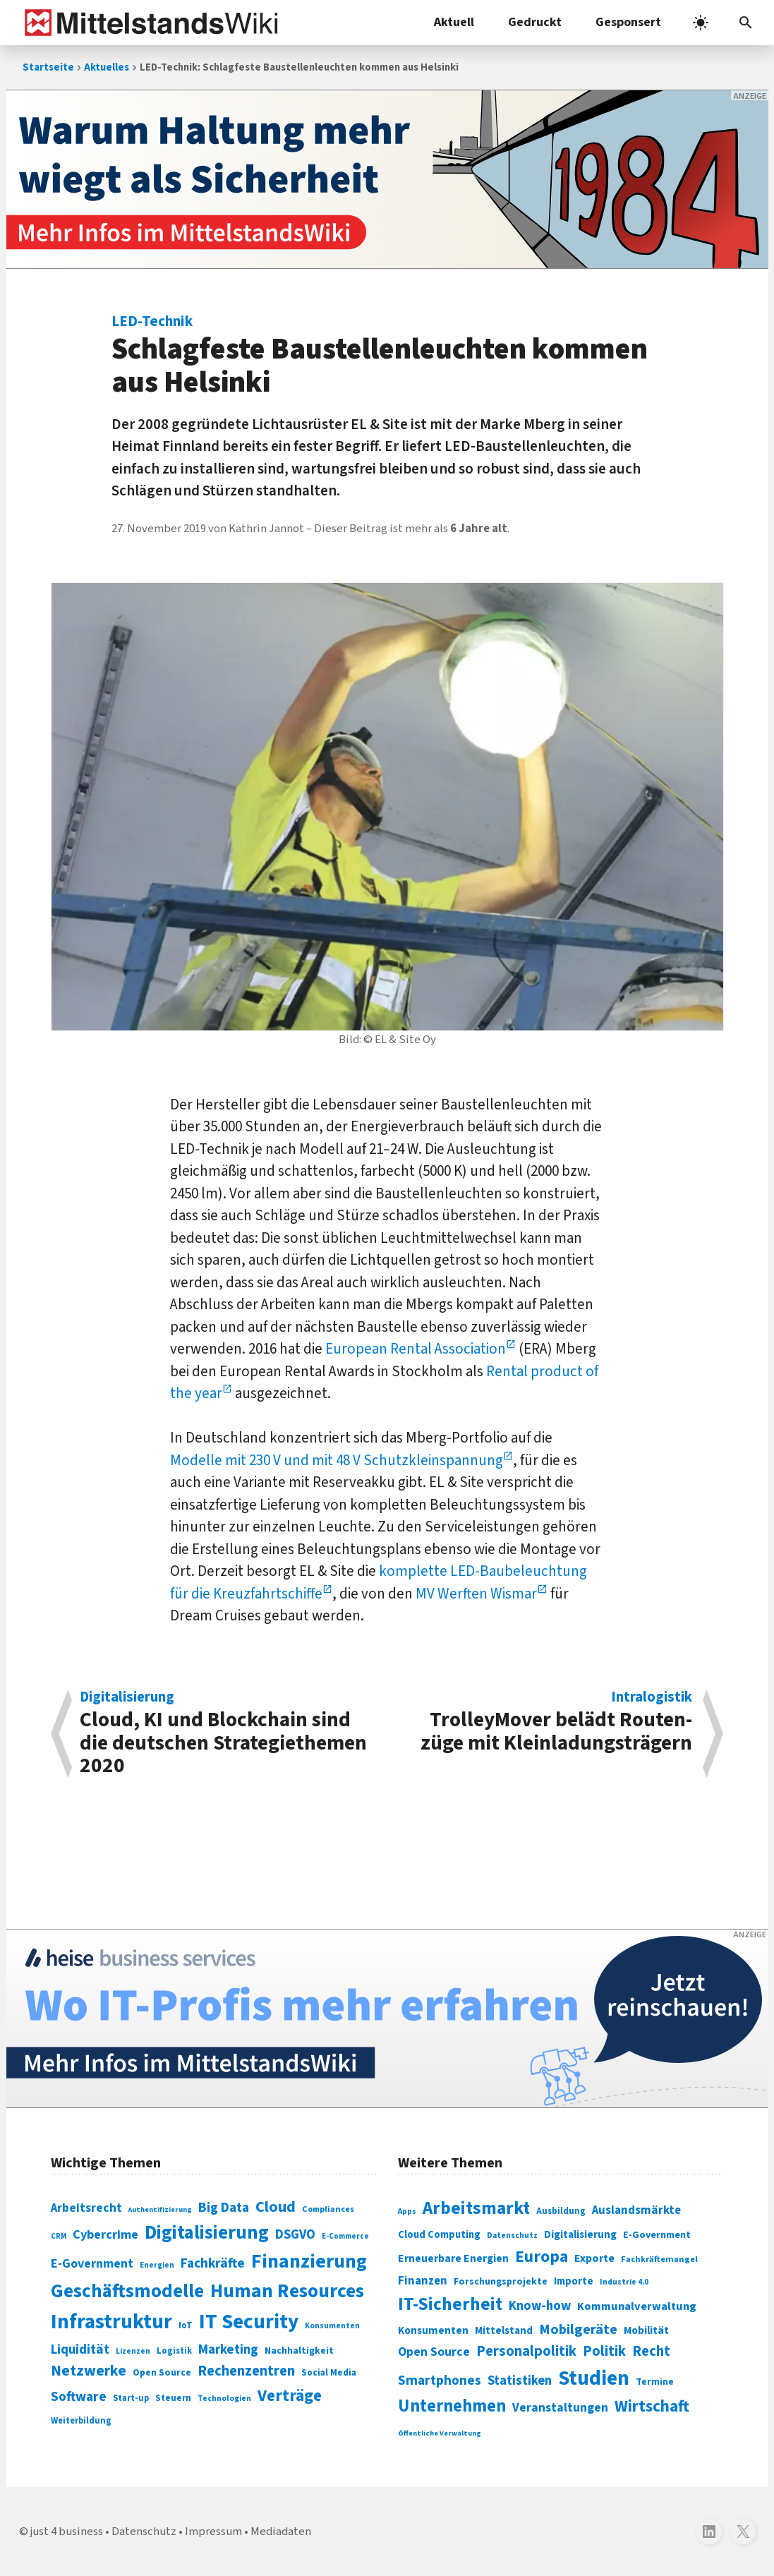 The width and height of the screenshot is (774, 2576). Describe the element at coordinates (48, 67) in the screenshot. I see `Startseite` at that location.